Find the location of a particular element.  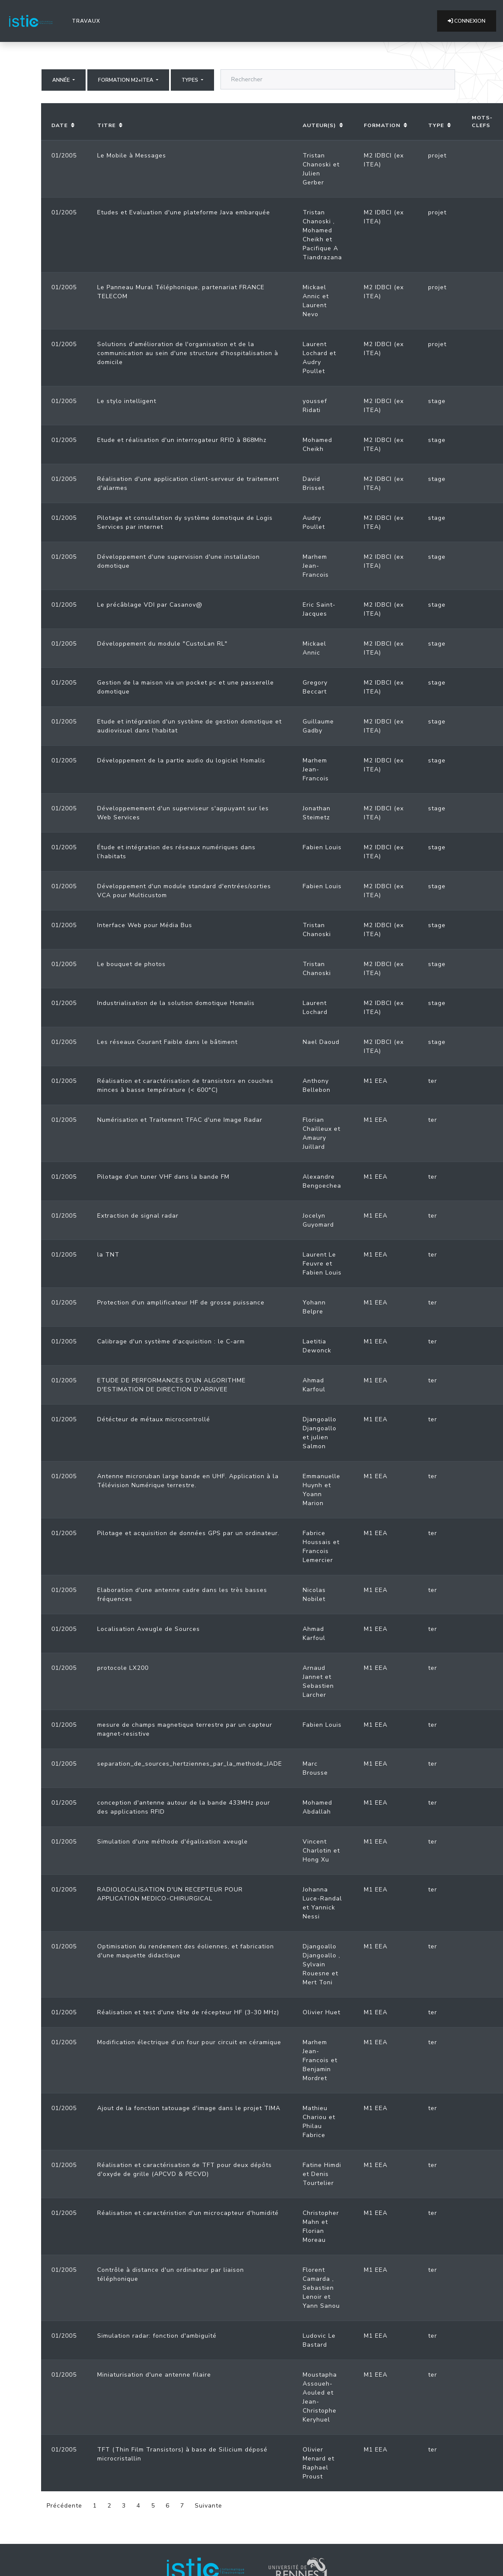

protocole LX200 is located at coordinates (123, 1668).